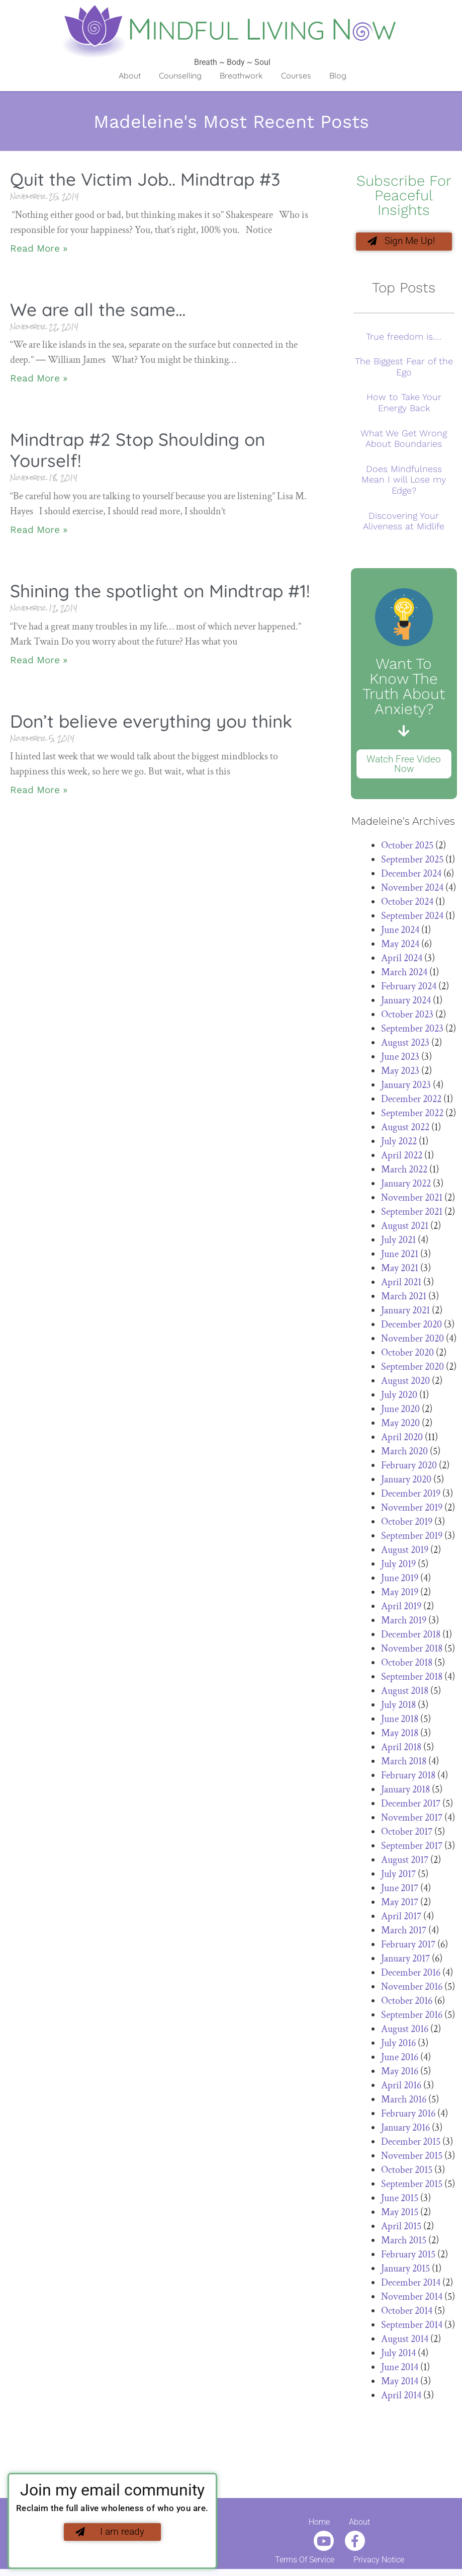  I want to click on Read More » [Read more about Quit the Victim Job.. Mindtrap #3], so click(38, 248).